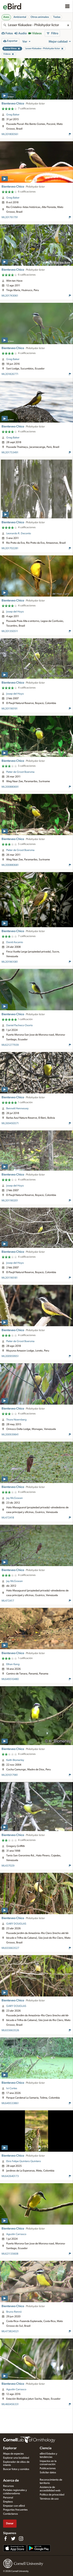 The height and width of the screenshot is (2576, 73). What do you see at coordinates (10, 865) in the screenshot?
I see `ML200880681` at bounding box center [10, 865].